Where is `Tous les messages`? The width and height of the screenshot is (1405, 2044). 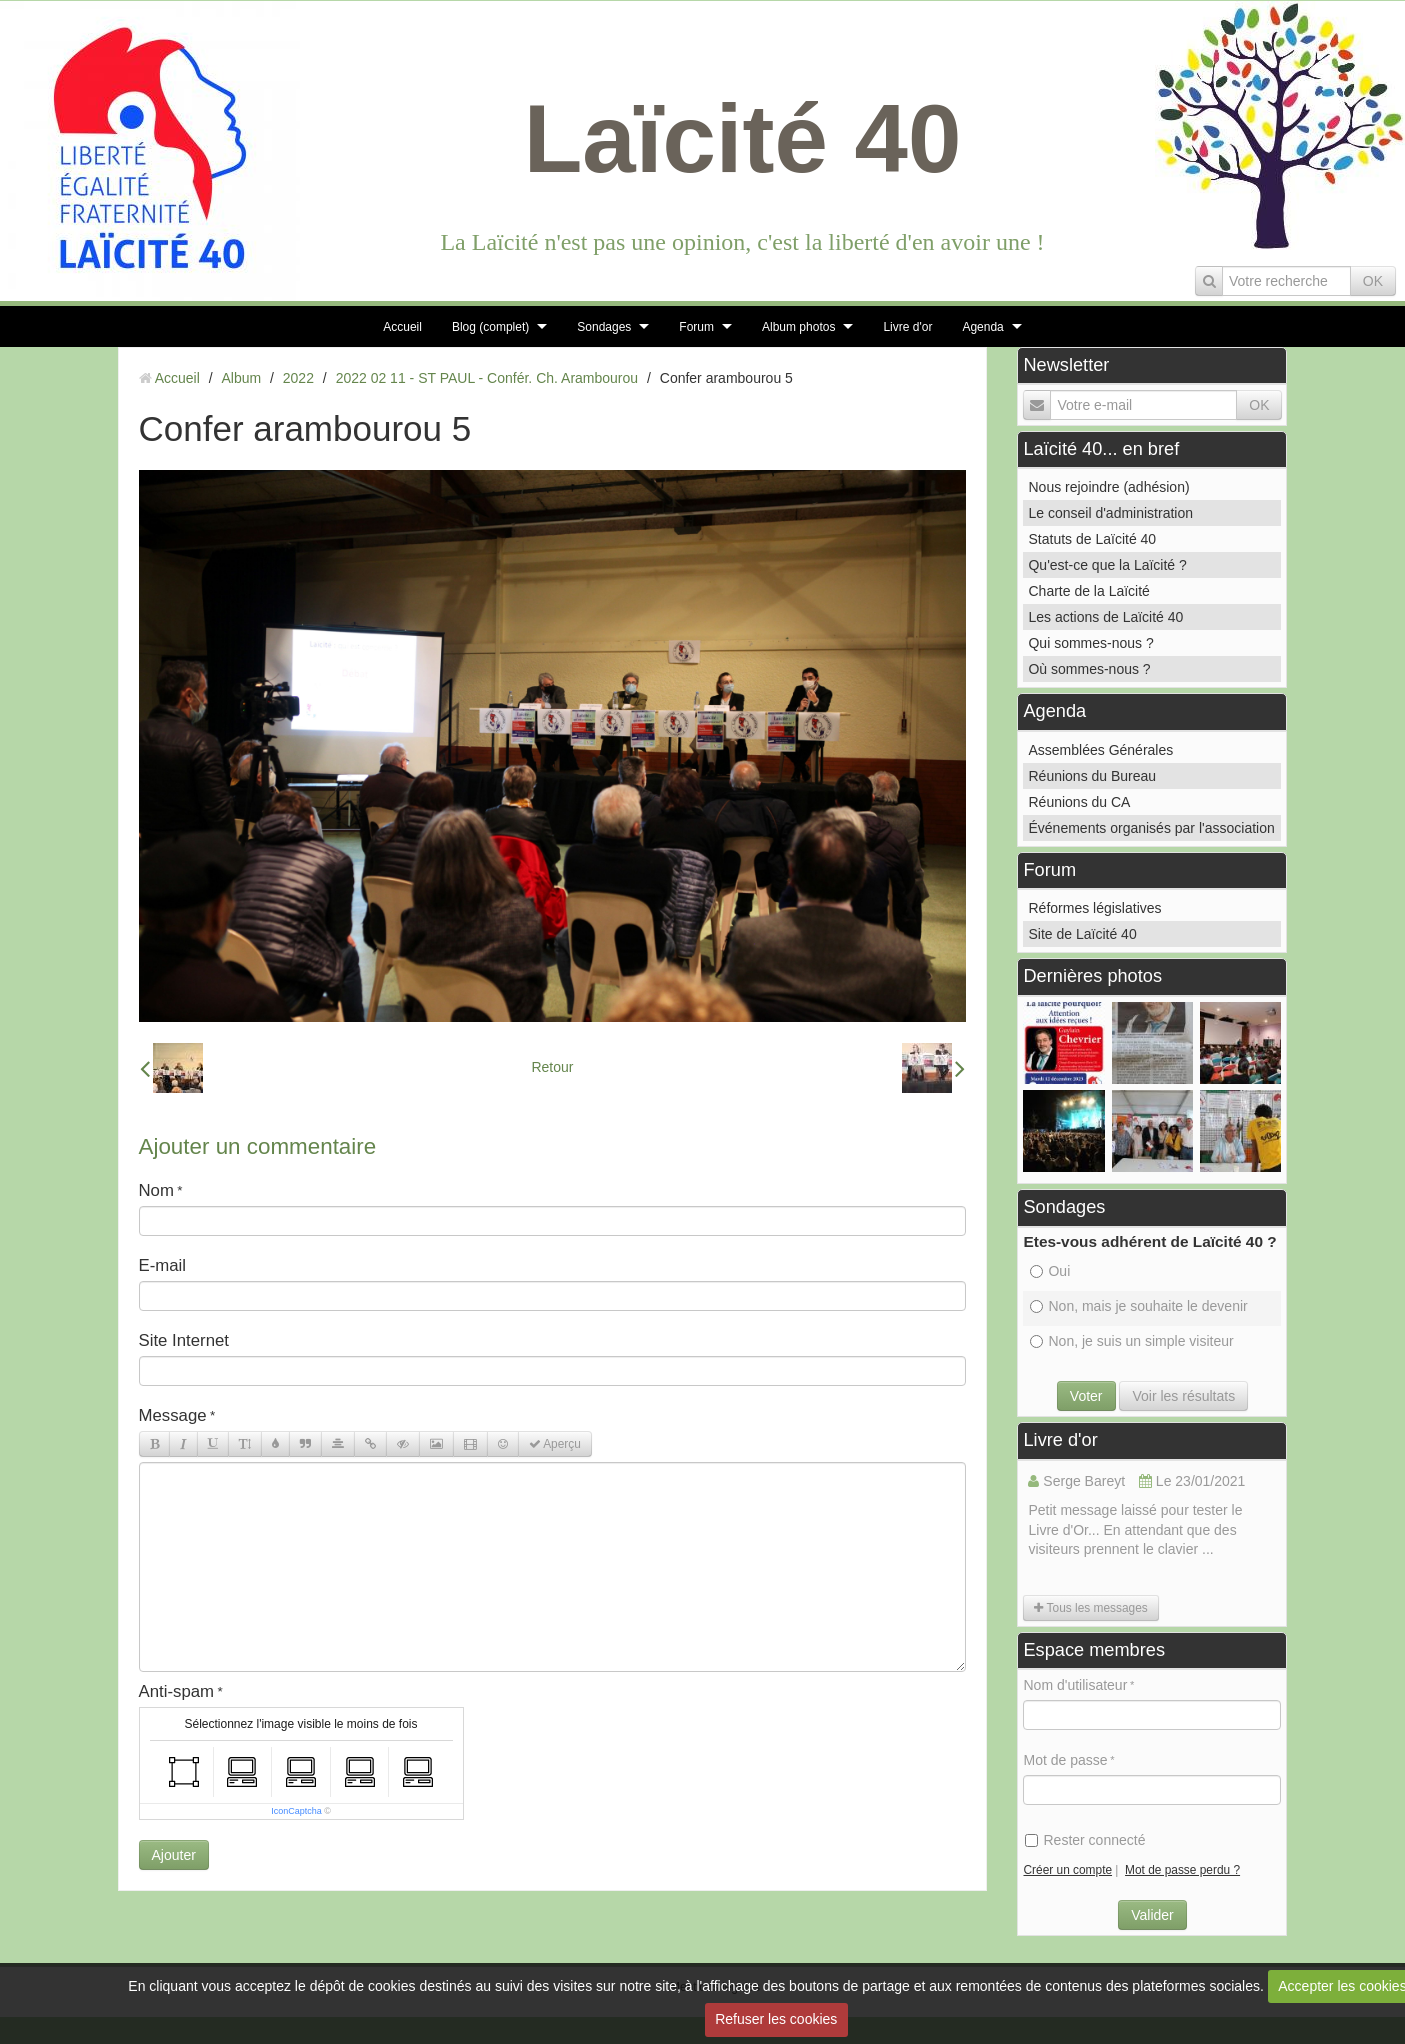 Tous les messages is located at coordinates (1090, 1608).